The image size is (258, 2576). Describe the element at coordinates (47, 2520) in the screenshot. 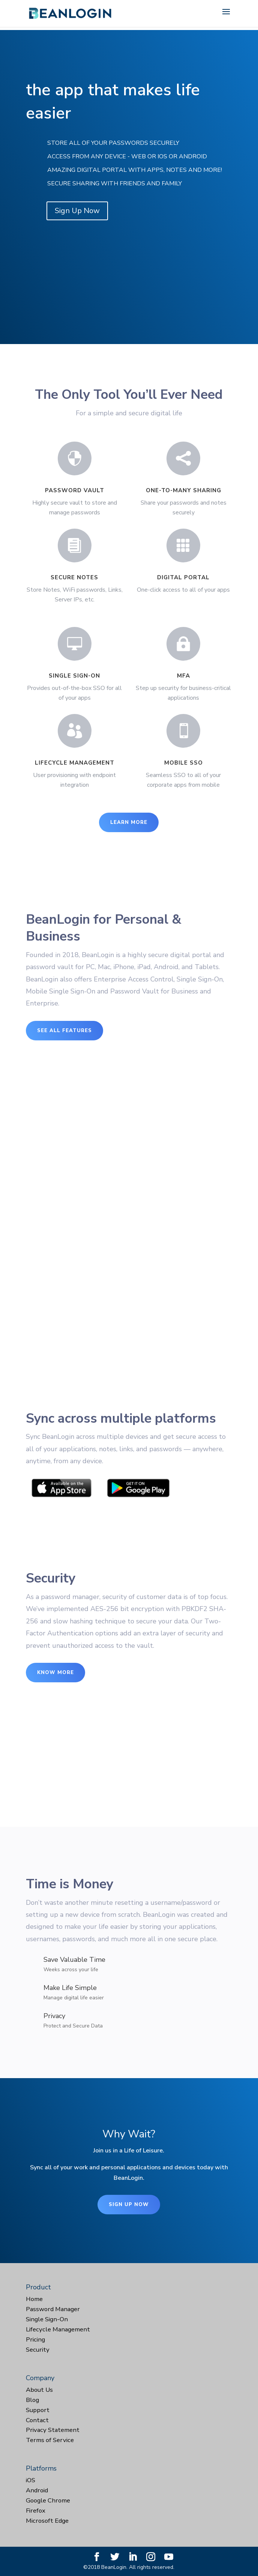

I see `Microsoft Edge` at that location.